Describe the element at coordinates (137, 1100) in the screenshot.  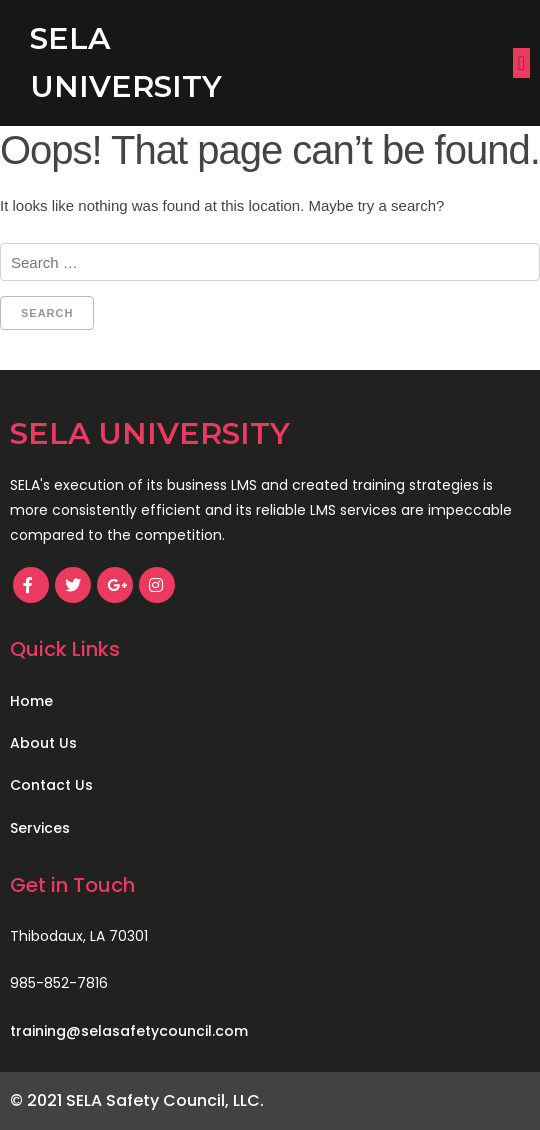
I see `© 2021 SELA Safety Council, LLC.` at that location.